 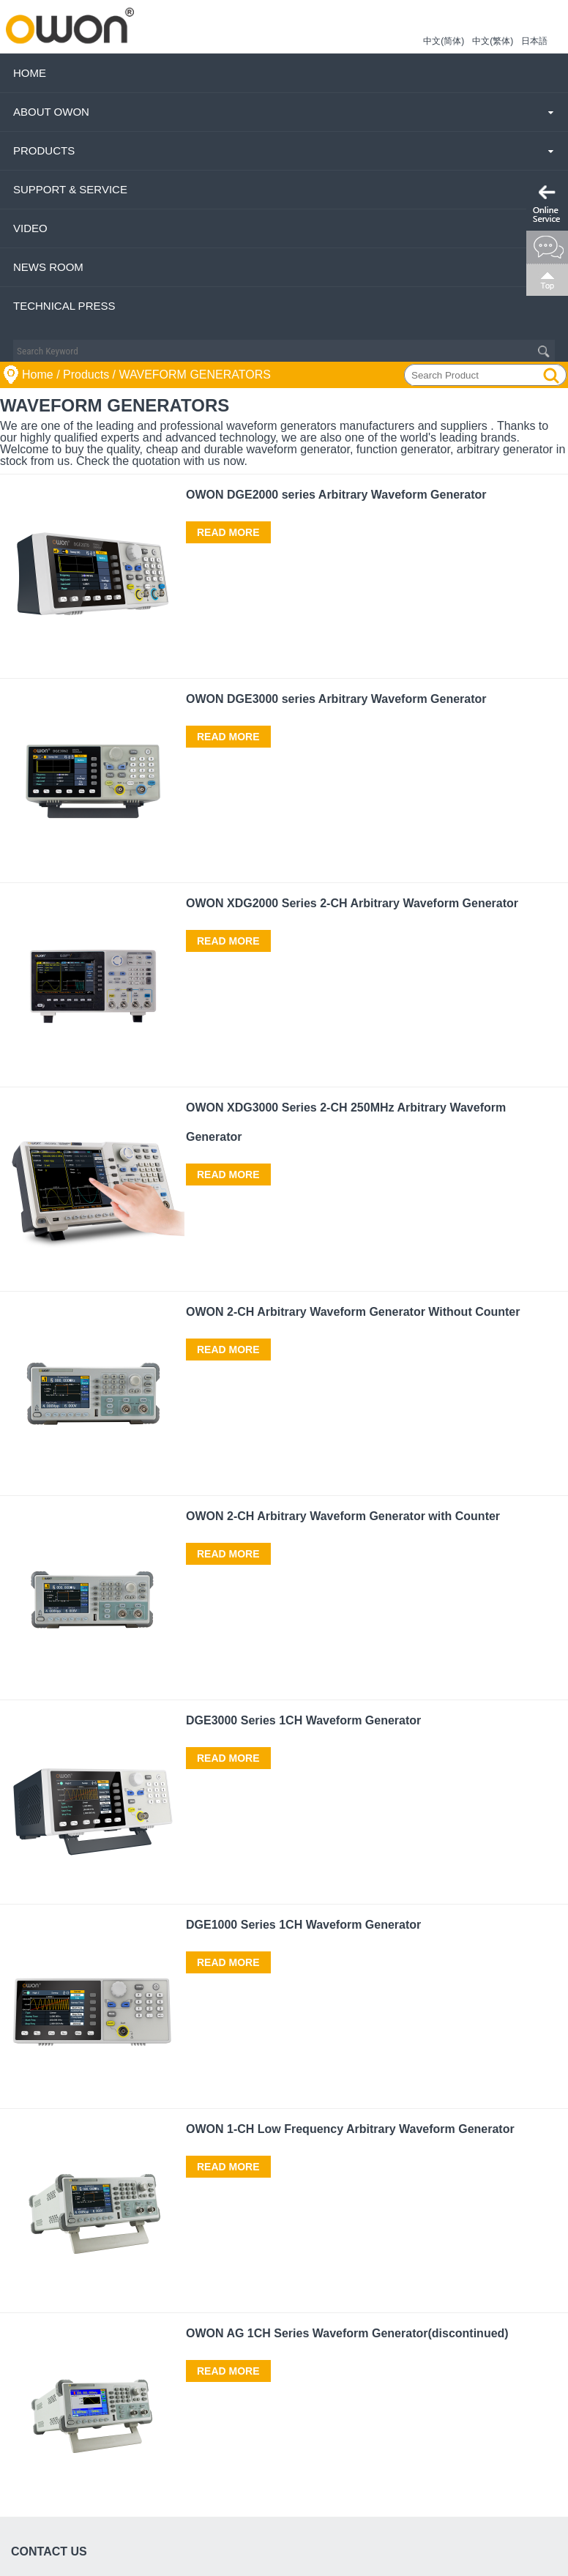 I want to click on OWON 2-CH Arbitrary Waveform Generator Without Counter, so click(x=353, y=1312).